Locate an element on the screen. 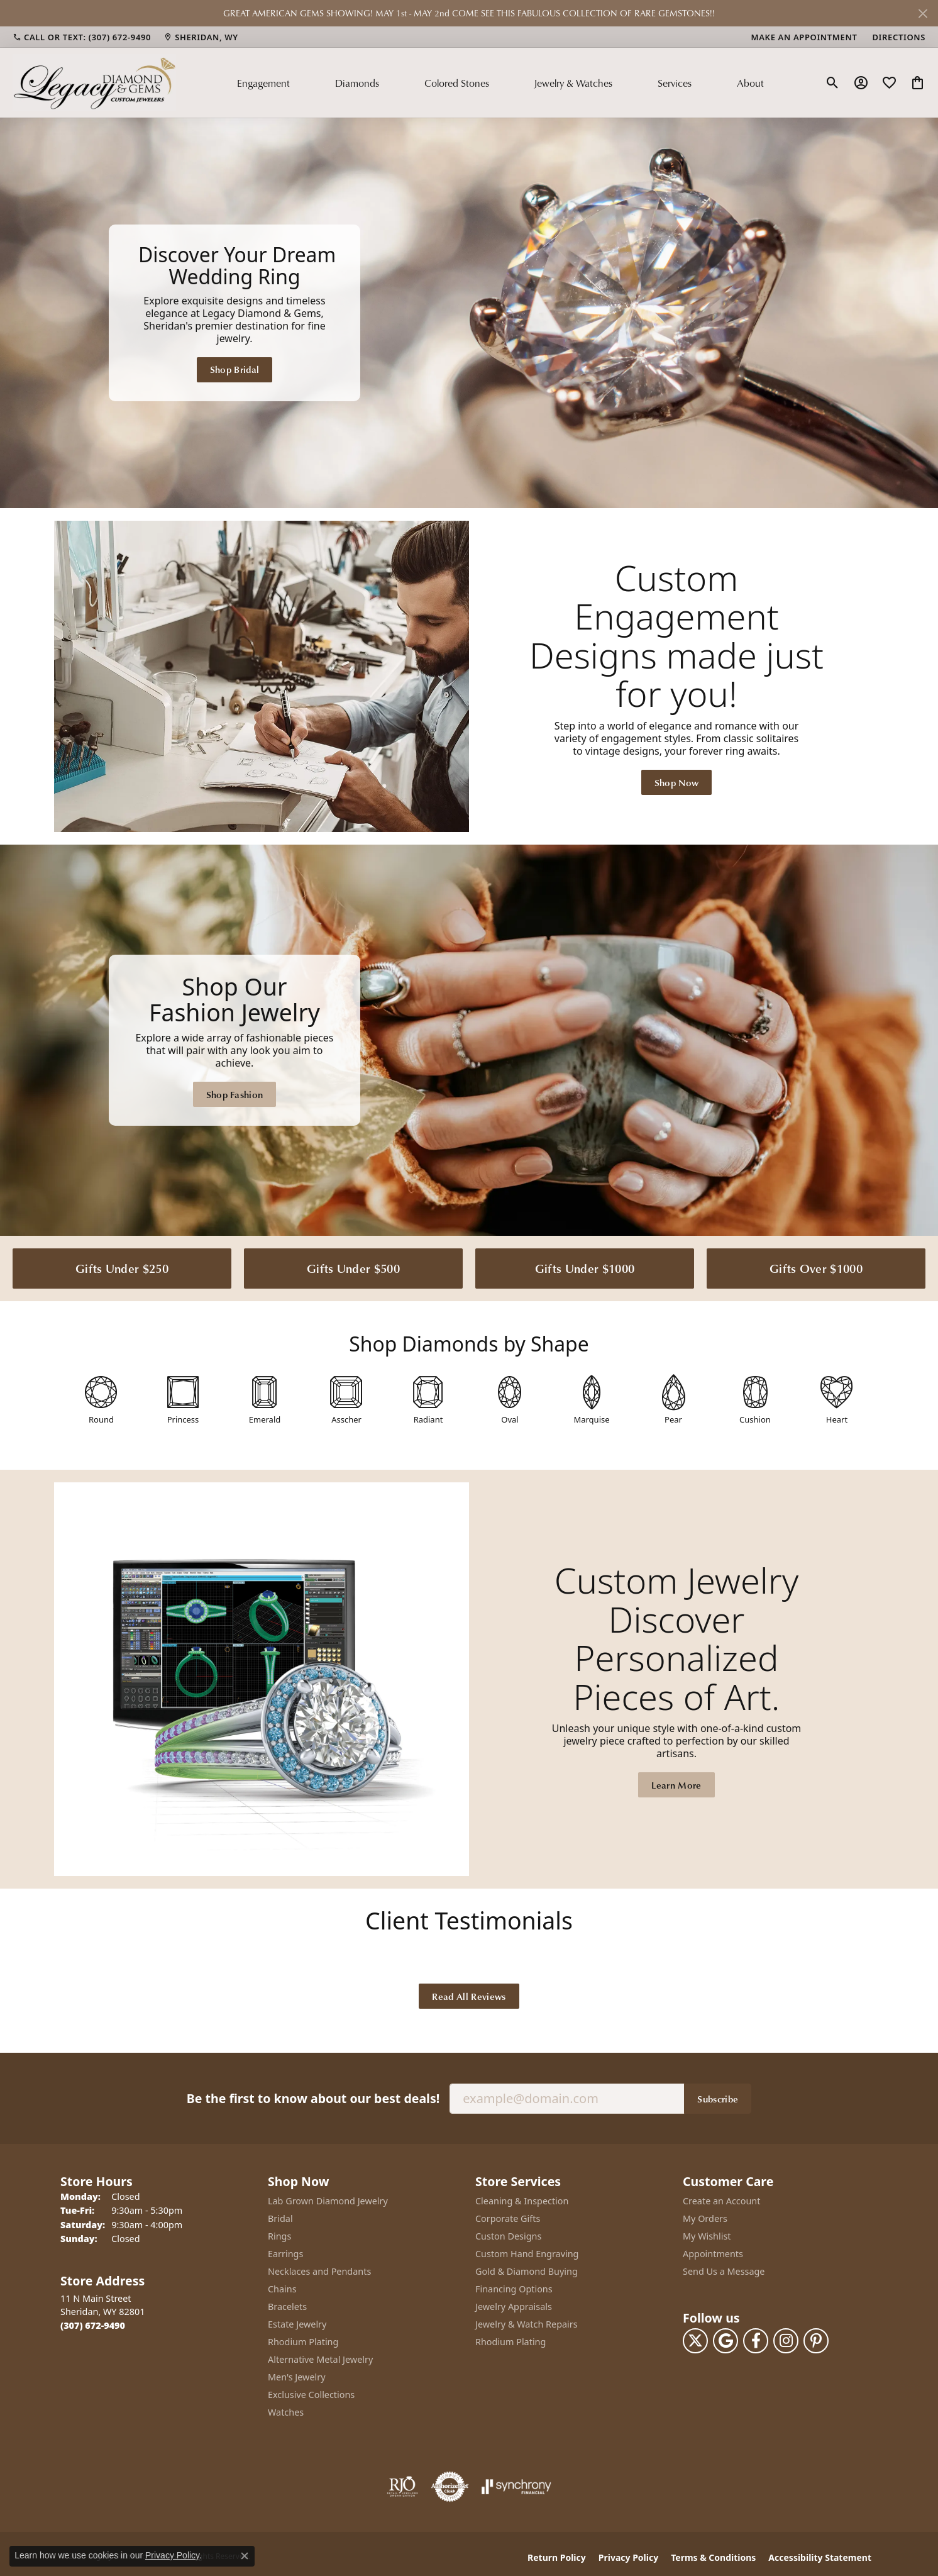 The height and width of the screenshot is (2576, 938). Services is located at coordinates (675, 83).